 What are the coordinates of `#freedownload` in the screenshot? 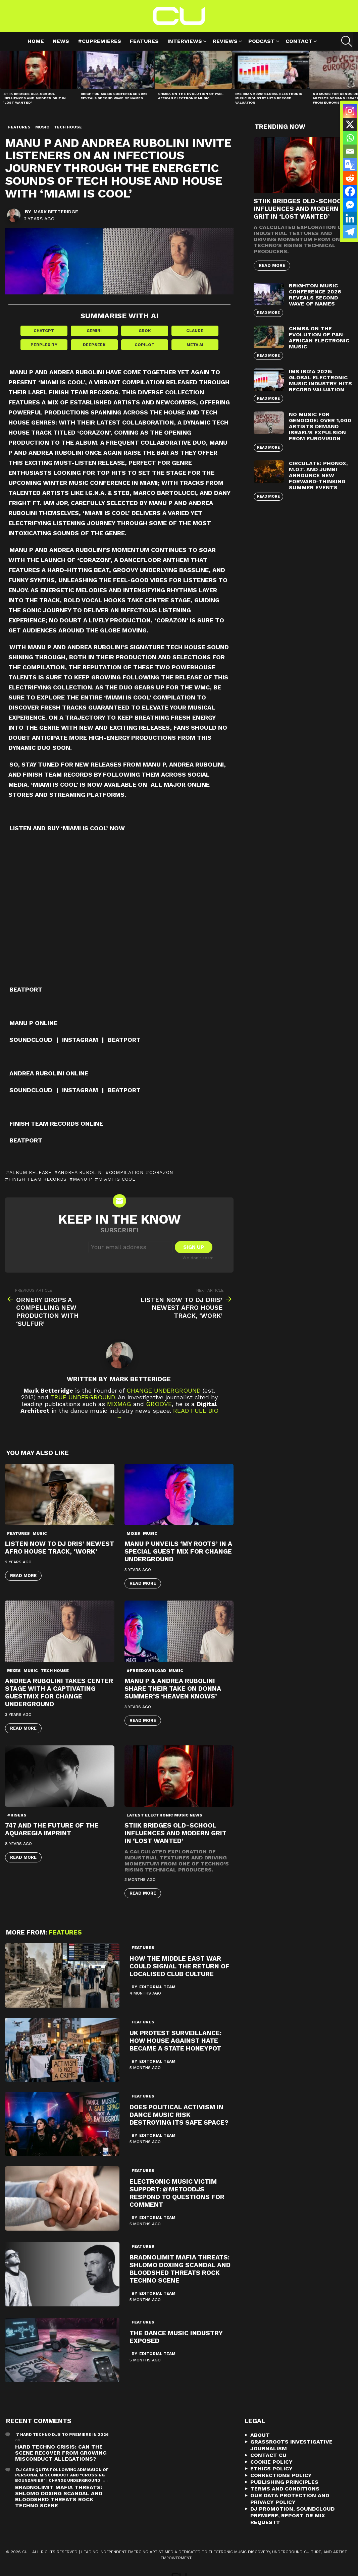 It's located at (146, 1670).